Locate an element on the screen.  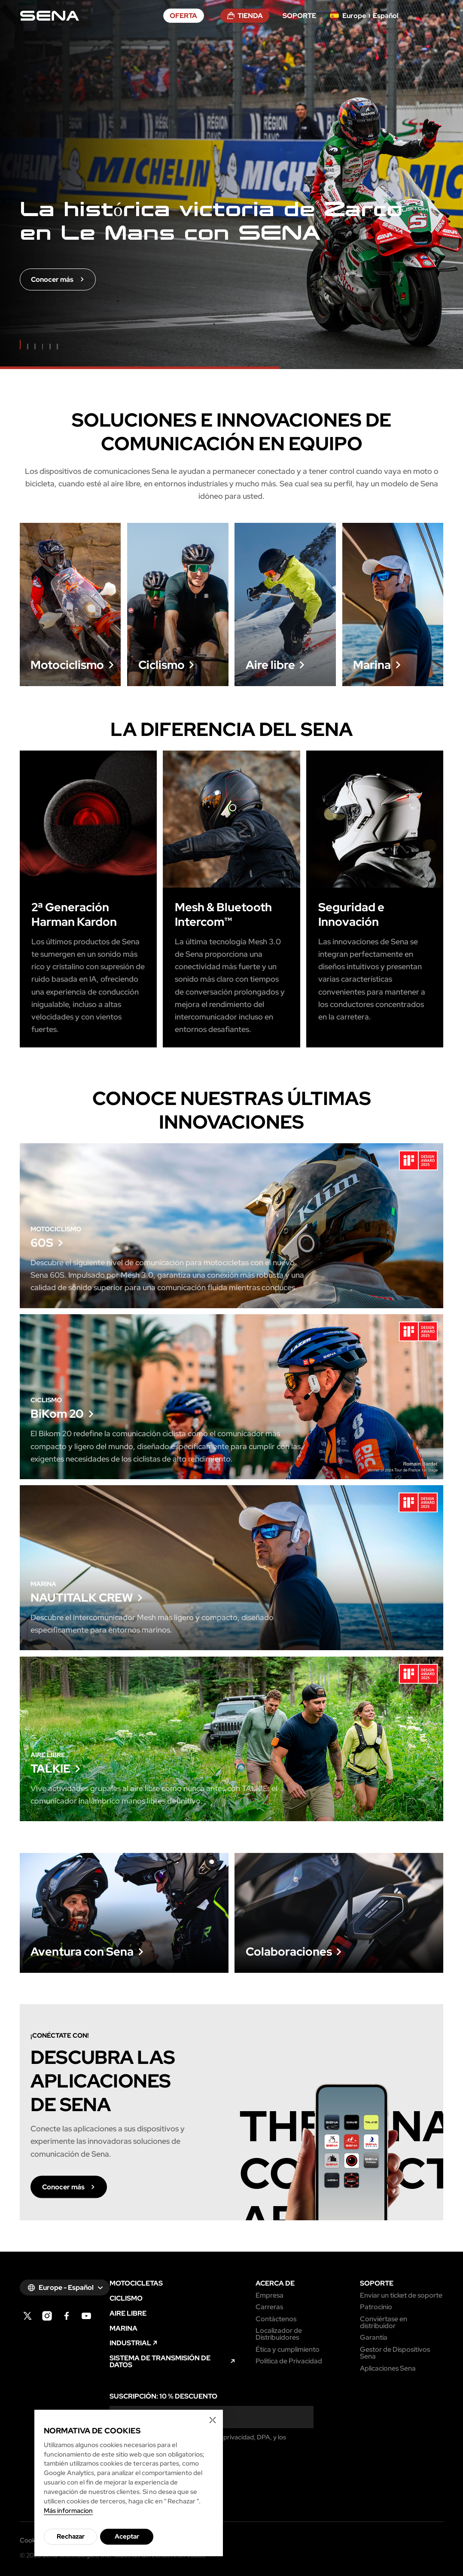
twitter is located at coordinates (28, 2316).